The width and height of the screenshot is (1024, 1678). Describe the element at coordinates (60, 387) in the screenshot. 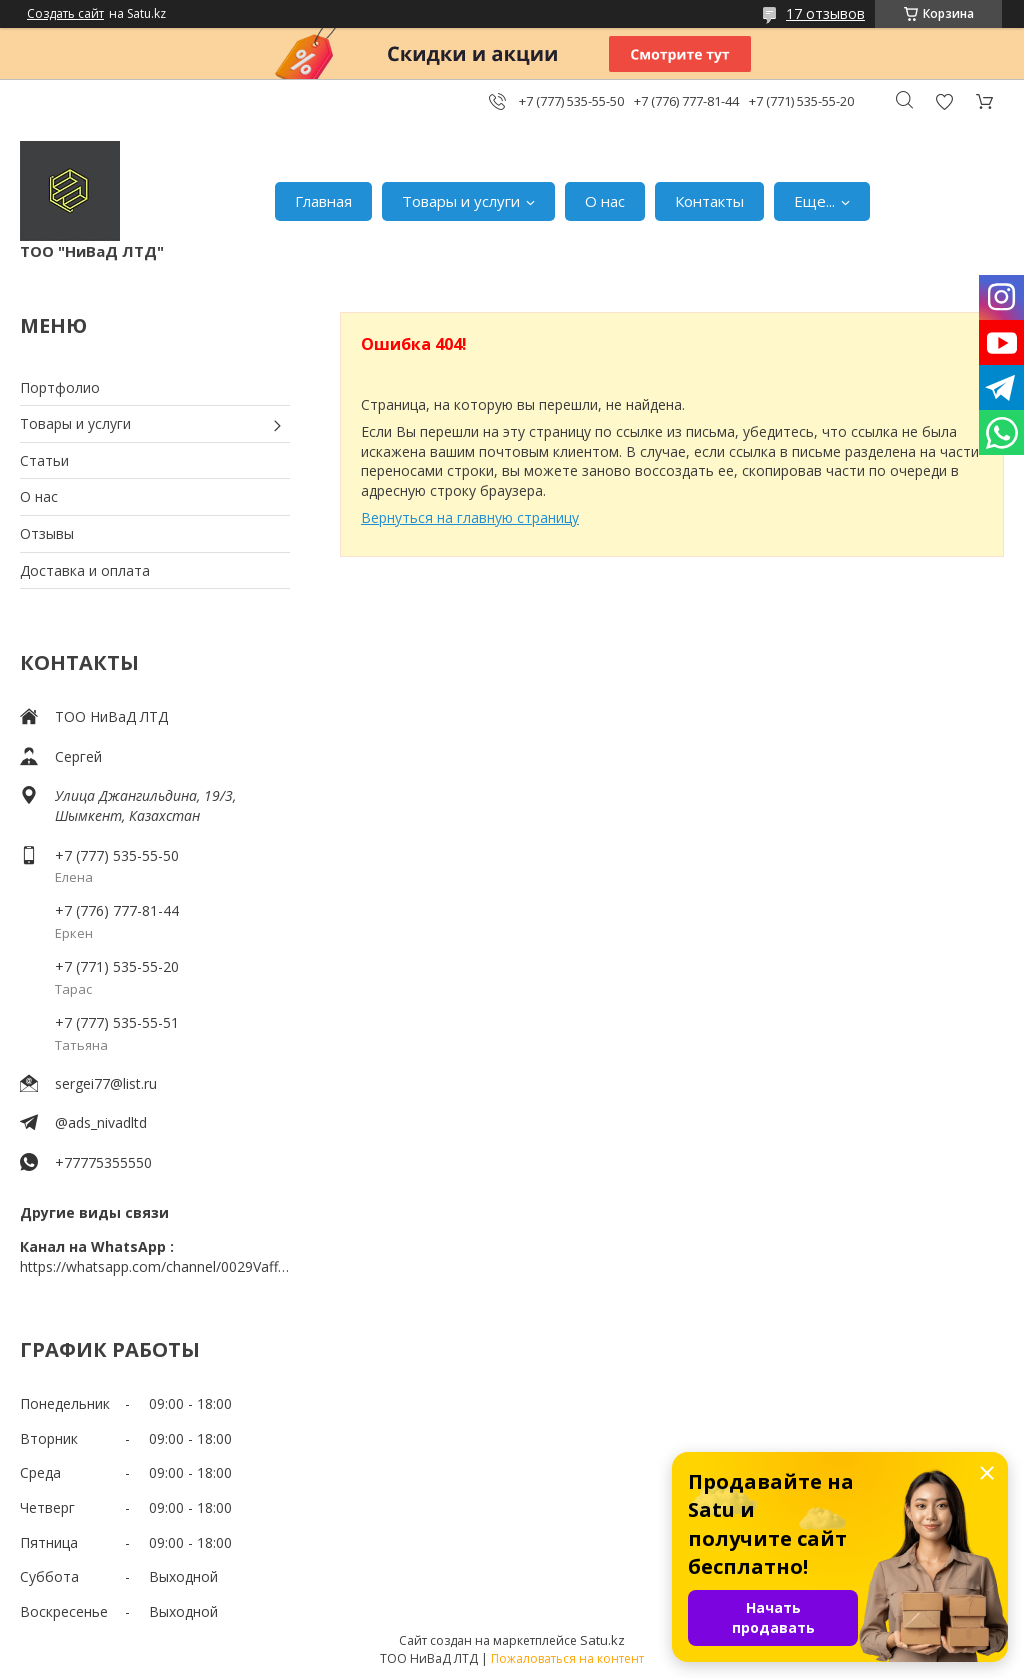

I see `Портфолио` at that location.